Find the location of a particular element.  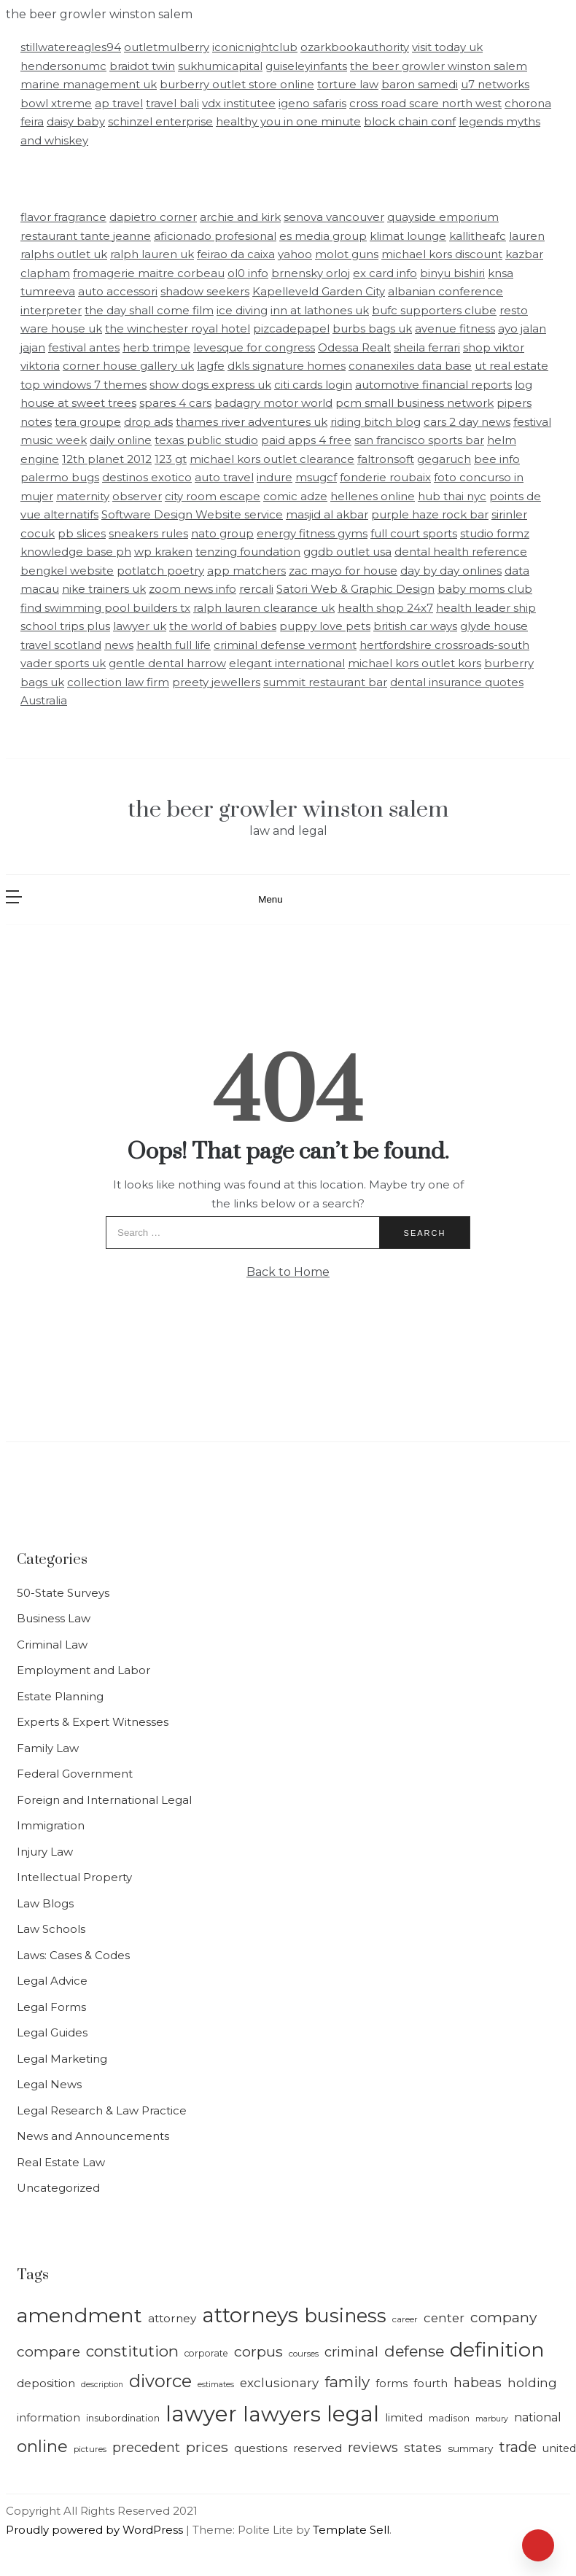

Intellectual Property is located at coordinates (74, 1877).